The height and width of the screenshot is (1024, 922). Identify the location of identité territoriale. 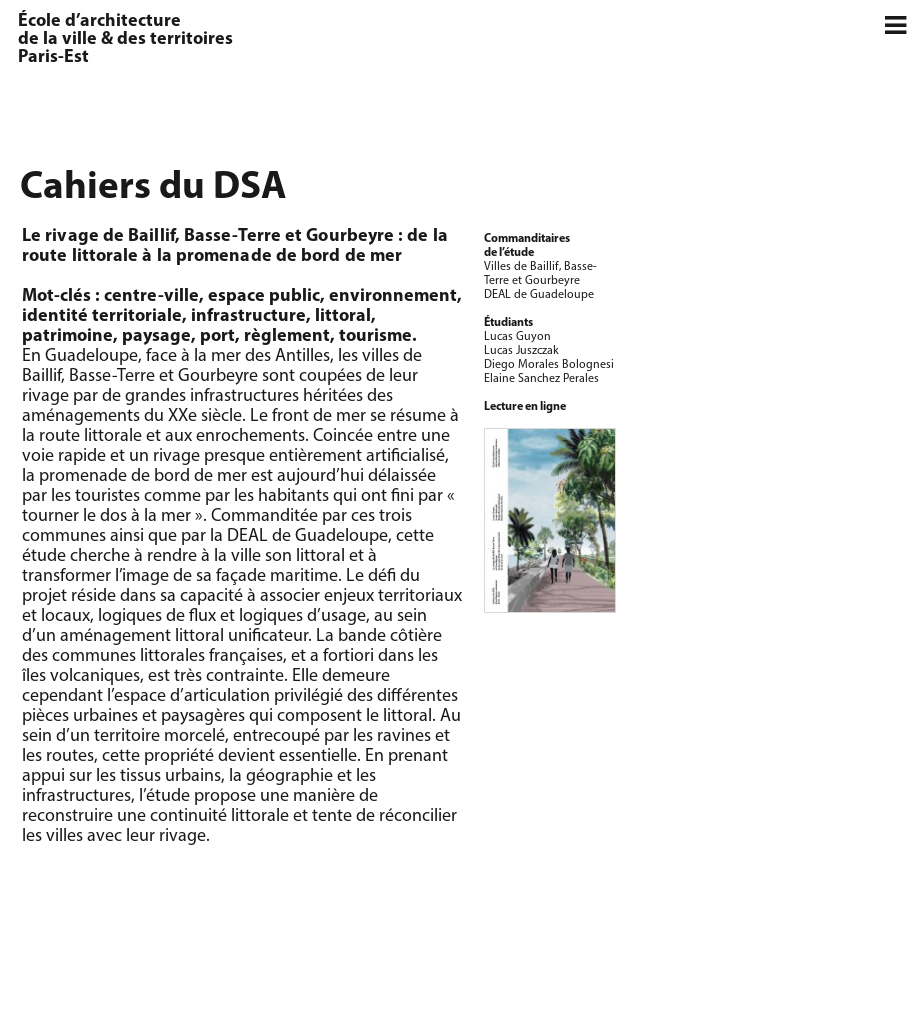
(102, 316).